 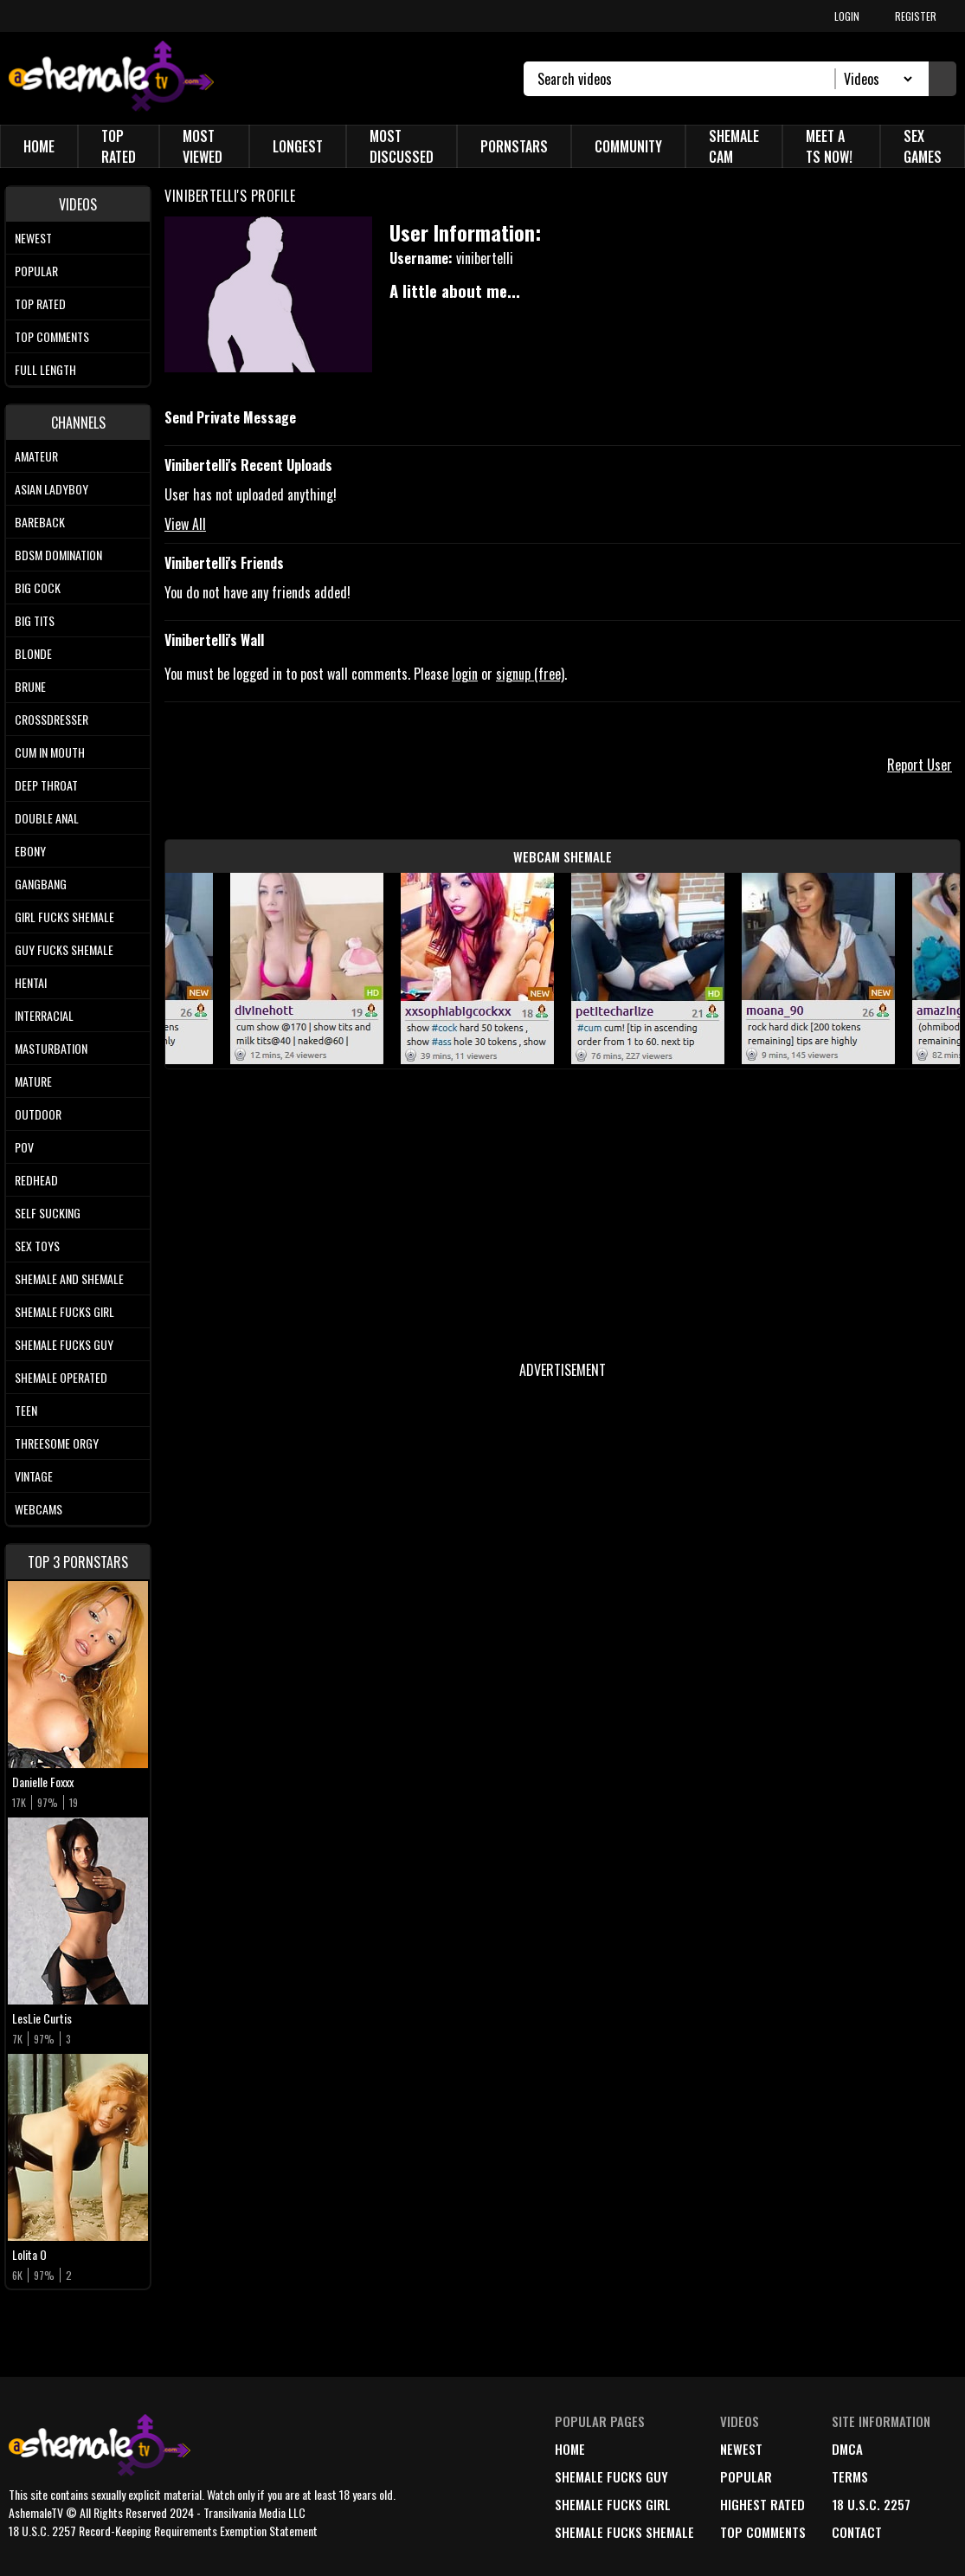 What do you see at coordinates (38, 1509) in the screenshot?
I see `Webcams` at bounding box center [38, 1509].